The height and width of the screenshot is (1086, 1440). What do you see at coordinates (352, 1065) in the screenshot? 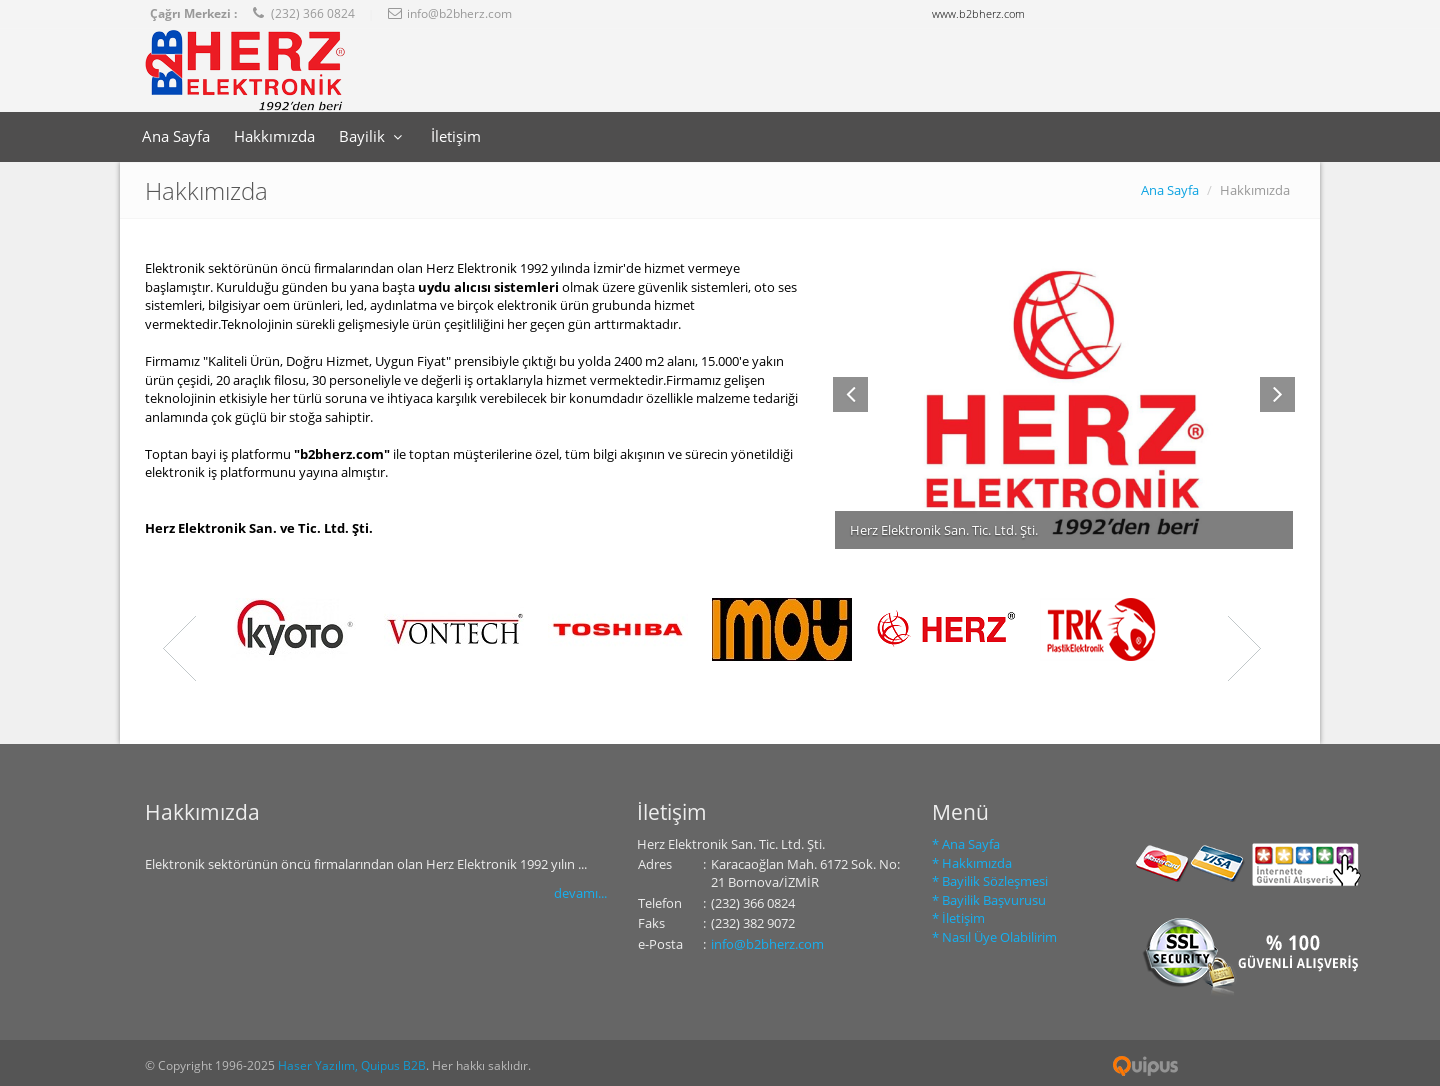
I see `Haser Yazılım, Quipus B2B` at bounding box center [352, 1065].